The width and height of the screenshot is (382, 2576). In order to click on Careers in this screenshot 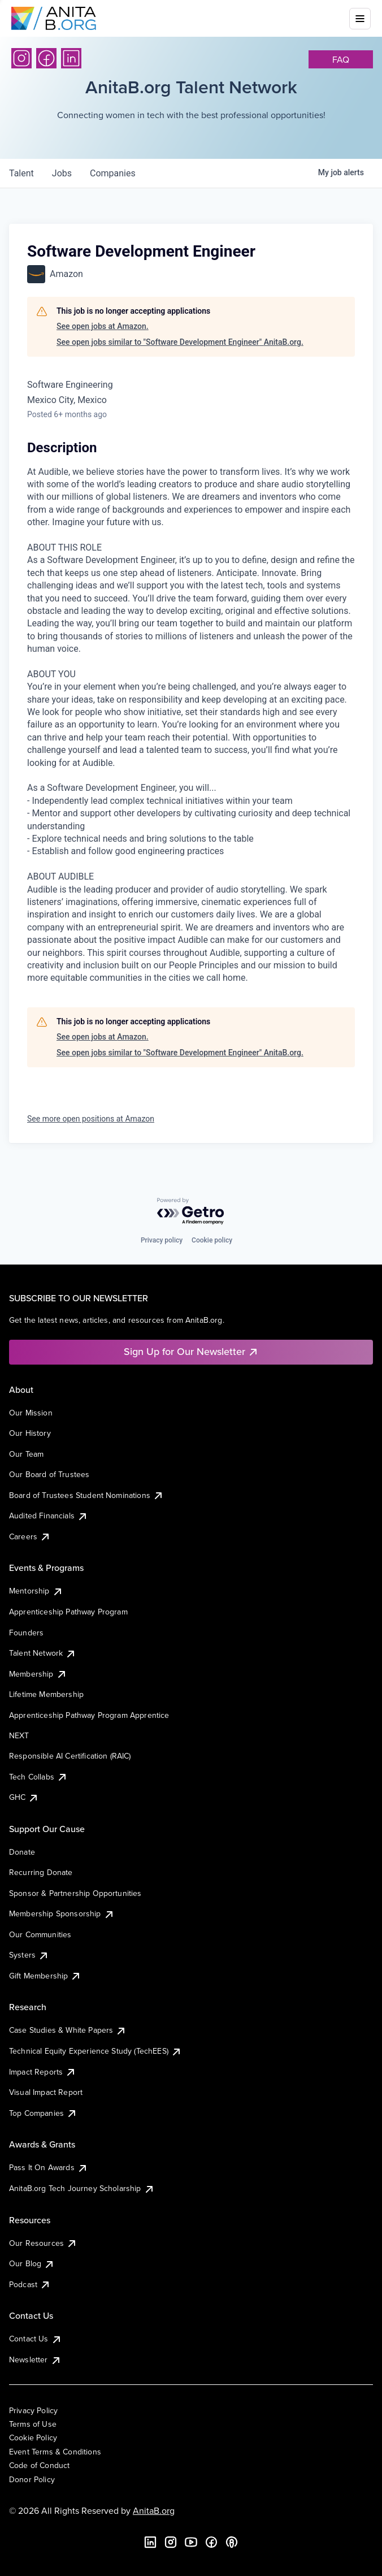, I will do `click(30, 1536)`.